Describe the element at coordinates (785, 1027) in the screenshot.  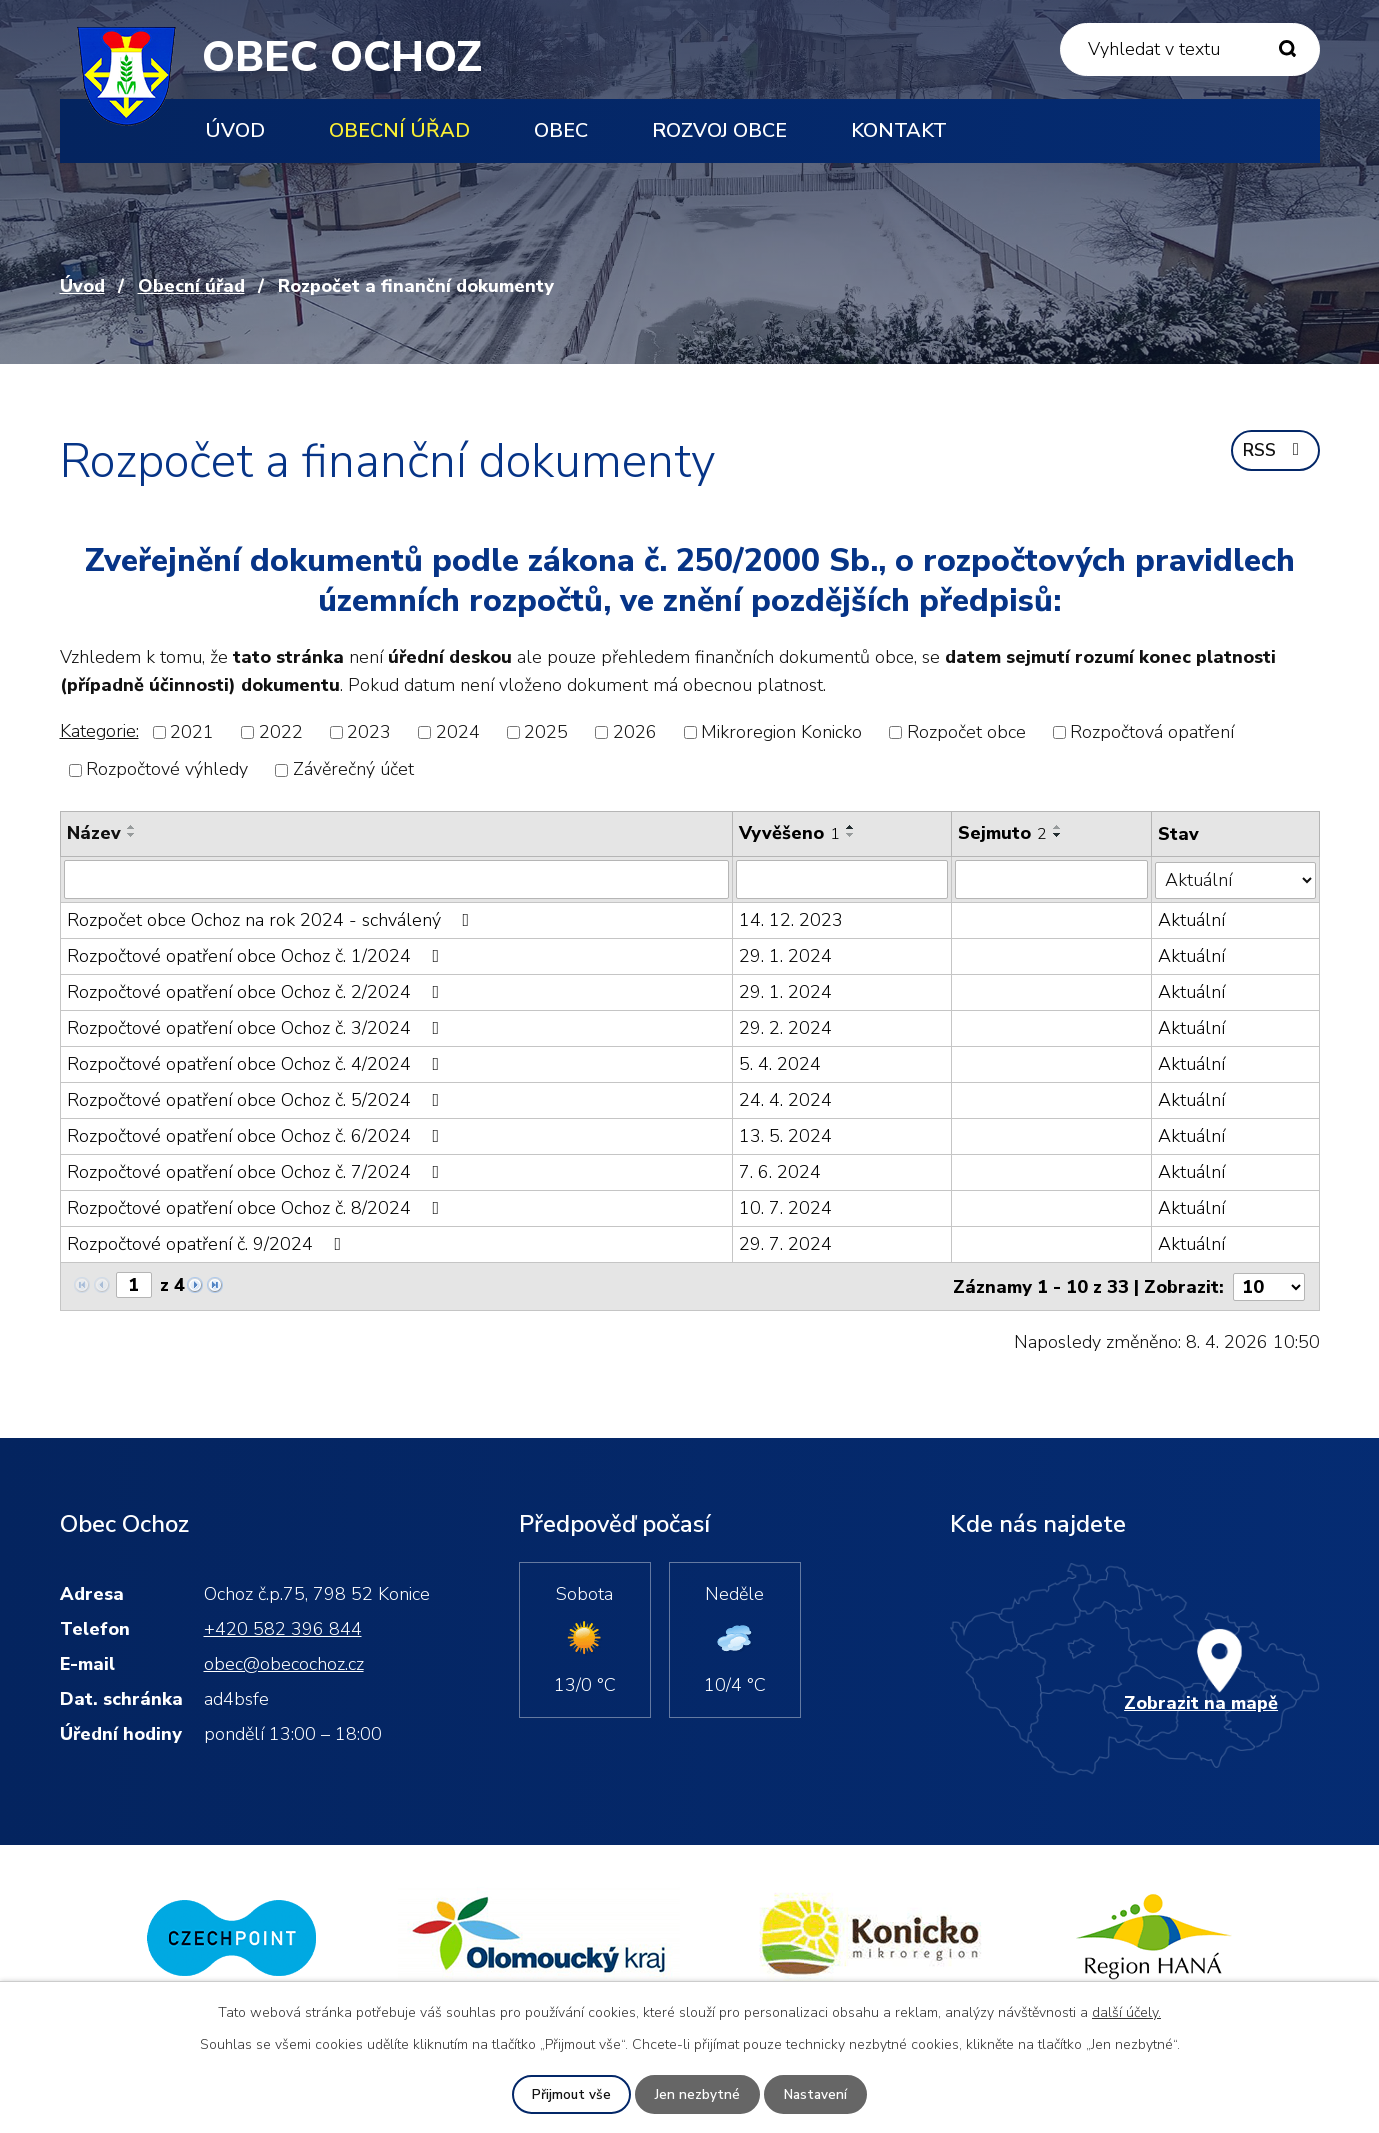
I see `29. 2. 2024` at that location.